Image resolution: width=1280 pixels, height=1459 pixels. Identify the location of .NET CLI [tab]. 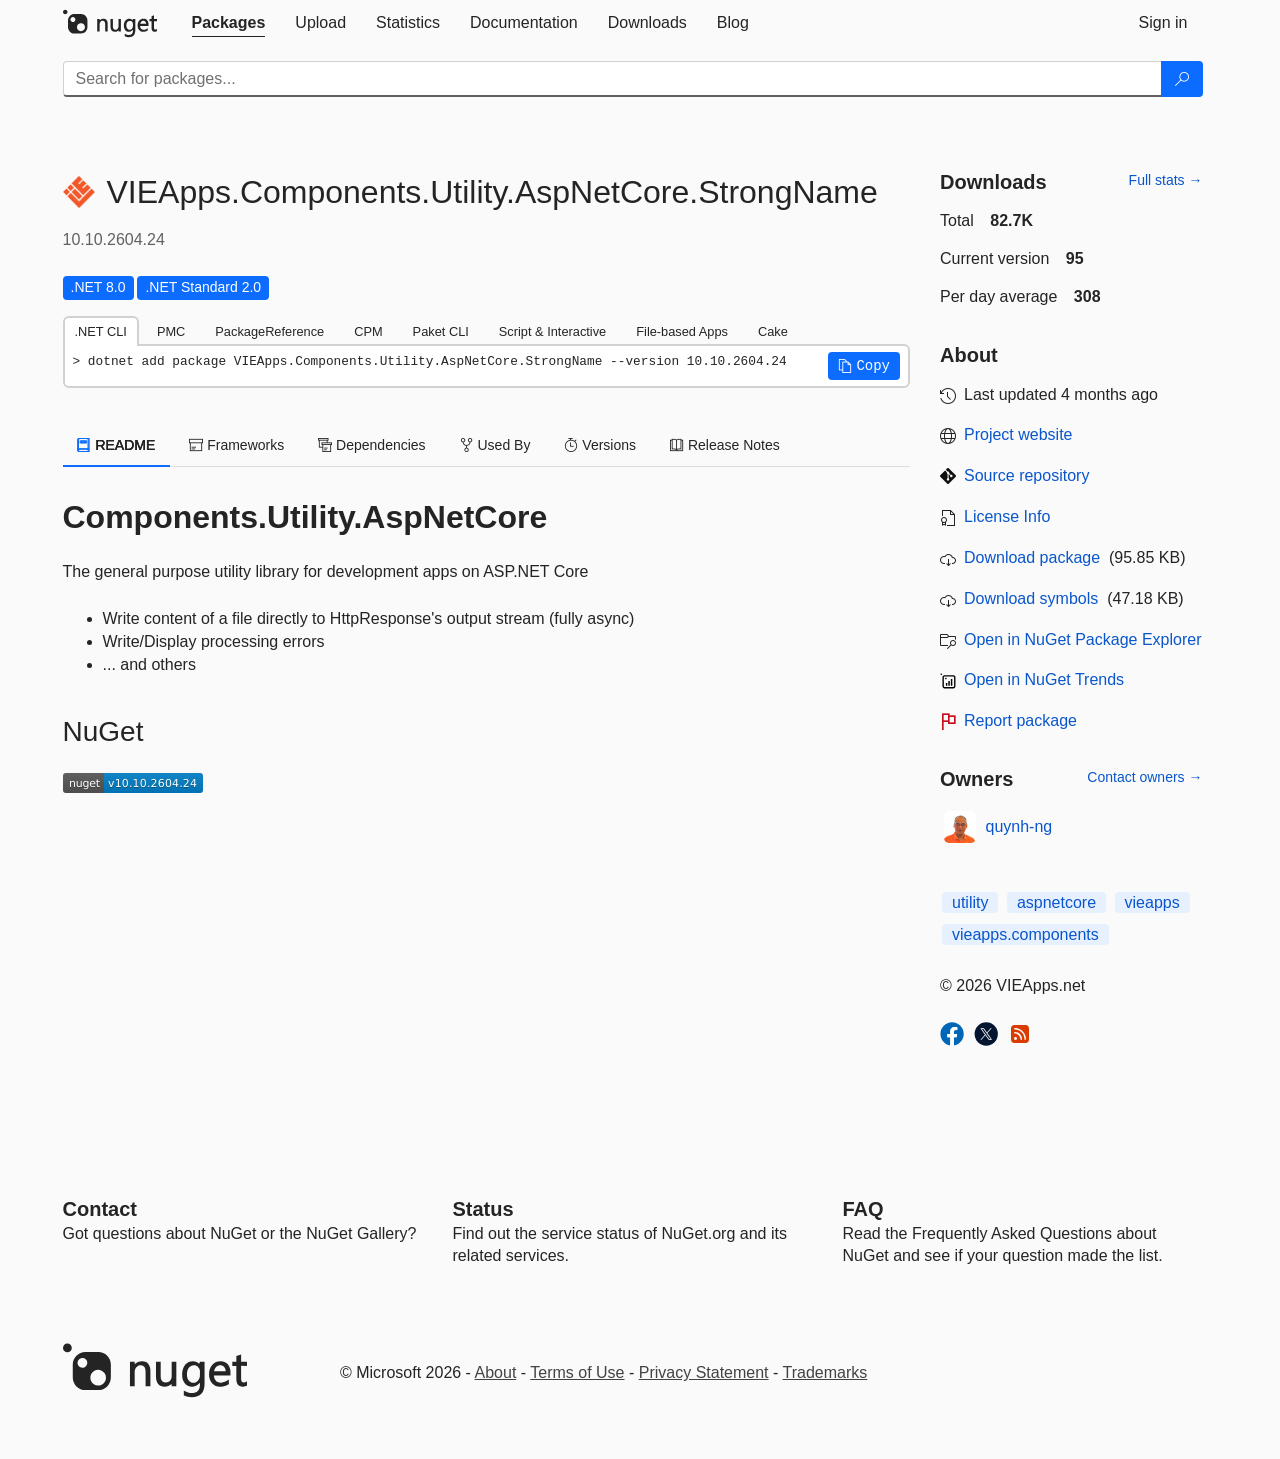
(101, 331).